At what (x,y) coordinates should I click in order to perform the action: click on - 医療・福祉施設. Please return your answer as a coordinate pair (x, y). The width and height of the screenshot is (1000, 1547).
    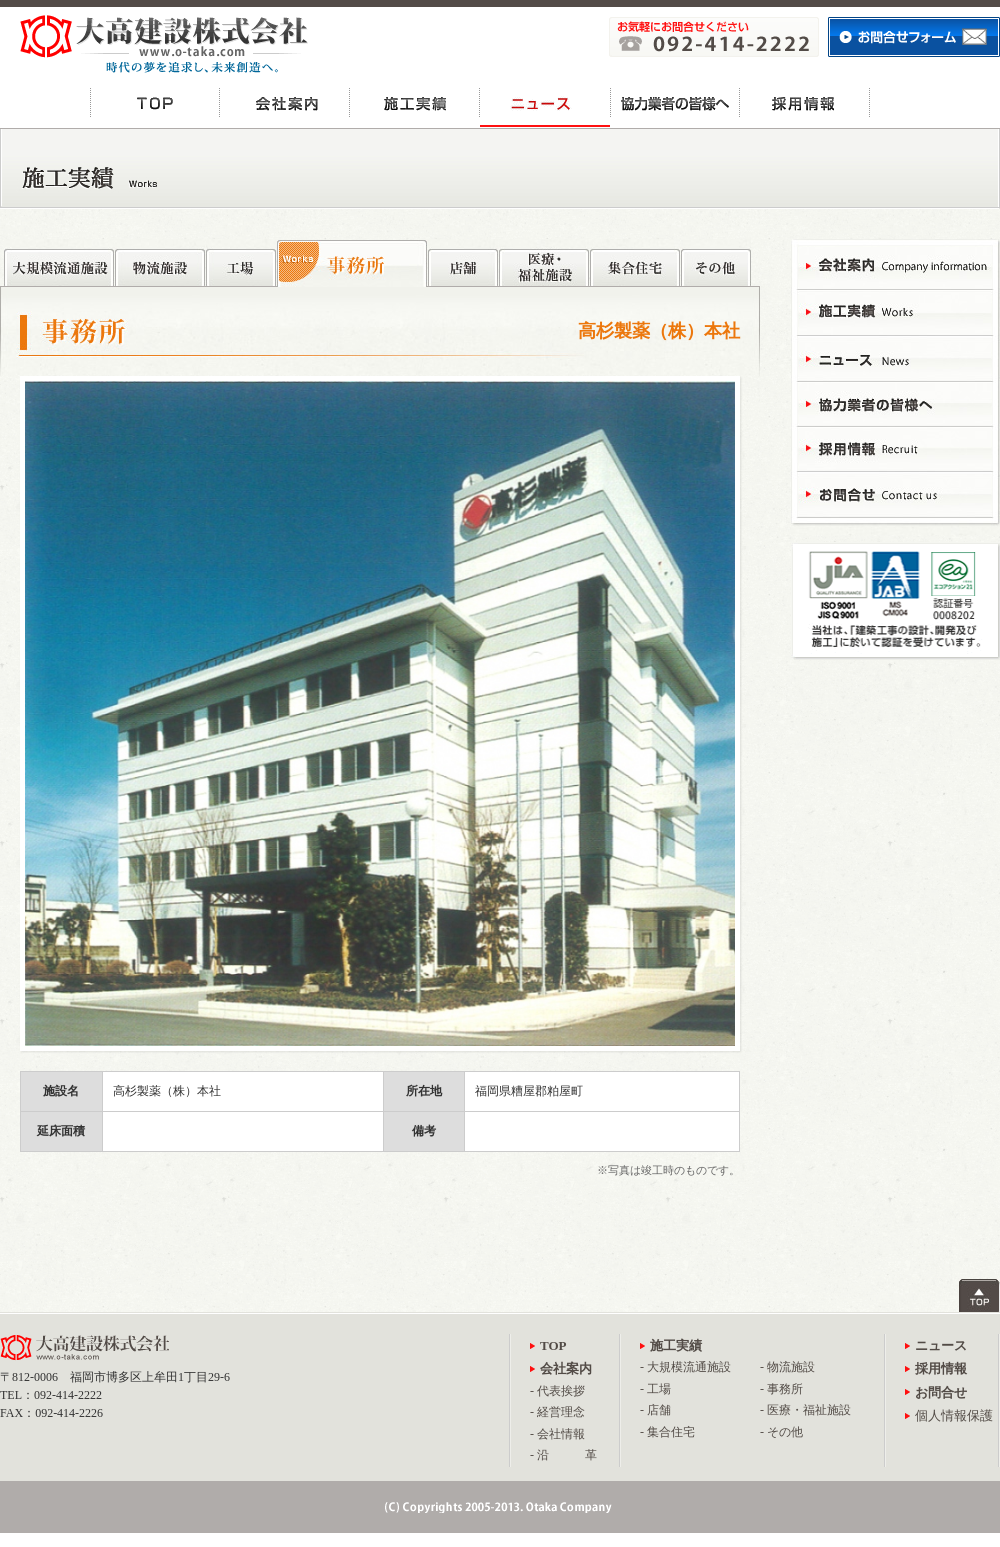
    Looking at the image, I should click on (805, 1410).